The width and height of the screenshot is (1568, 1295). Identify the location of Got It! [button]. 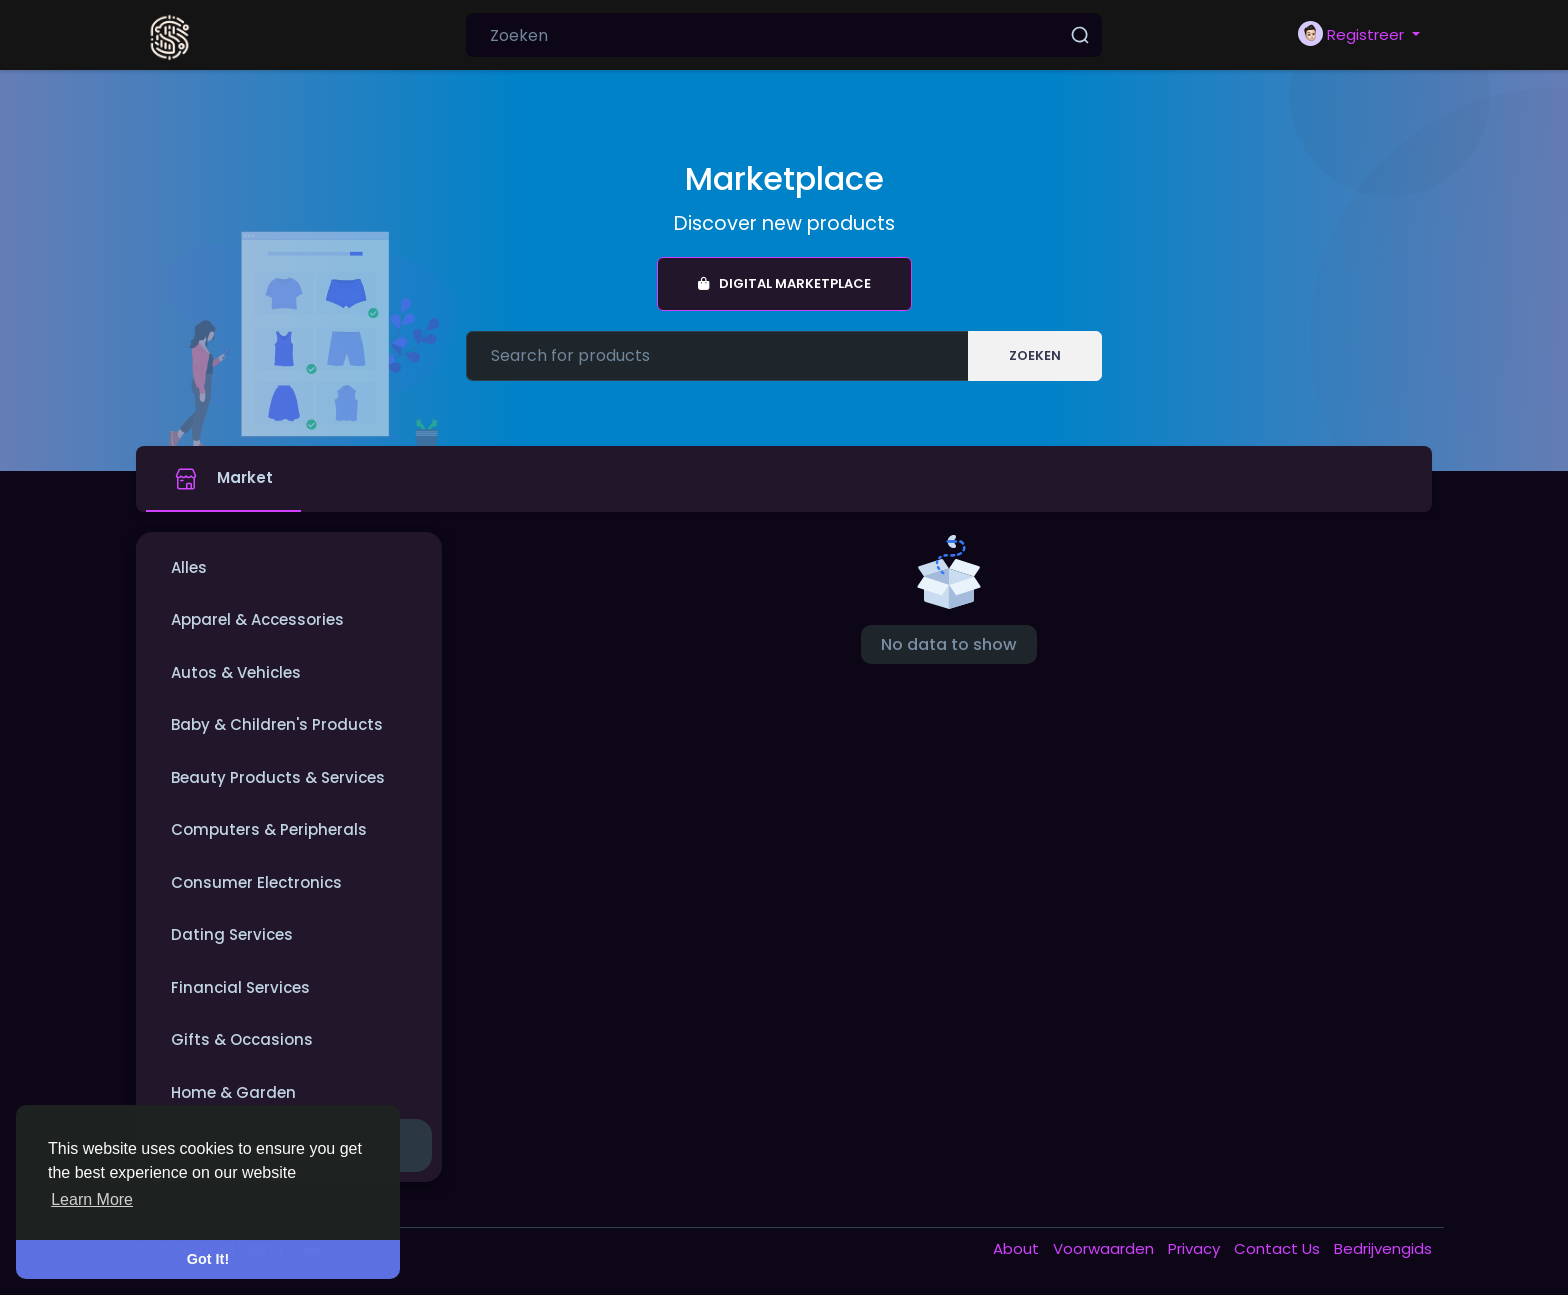
(208, 1259).